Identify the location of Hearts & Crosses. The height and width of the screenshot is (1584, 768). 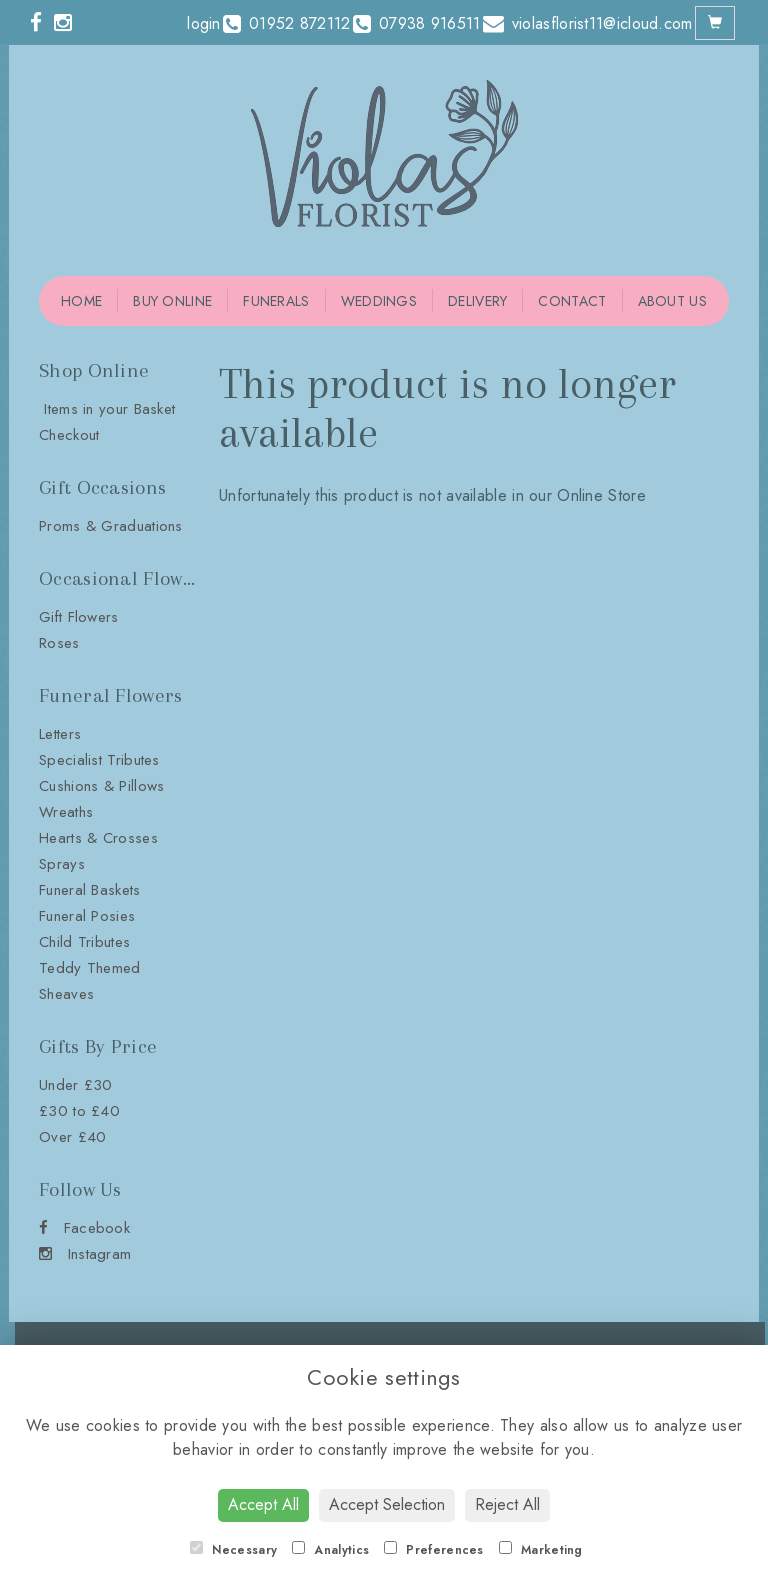
(98, 838).